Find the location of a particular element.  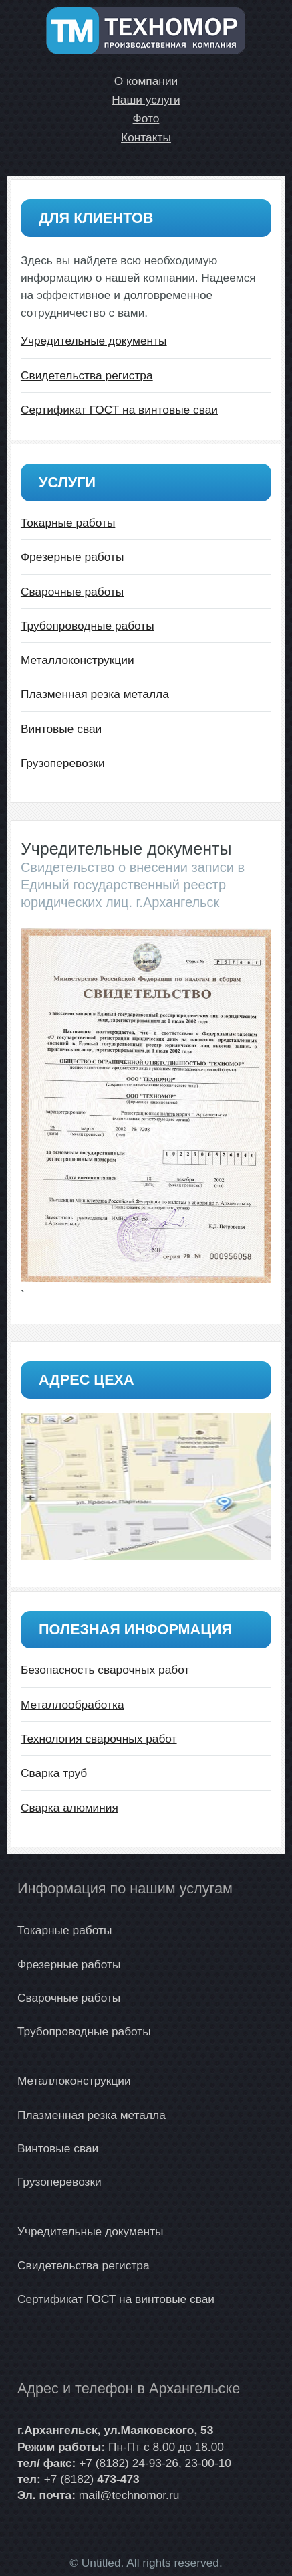

Металлообработка is located at coordinates (72, 1704).